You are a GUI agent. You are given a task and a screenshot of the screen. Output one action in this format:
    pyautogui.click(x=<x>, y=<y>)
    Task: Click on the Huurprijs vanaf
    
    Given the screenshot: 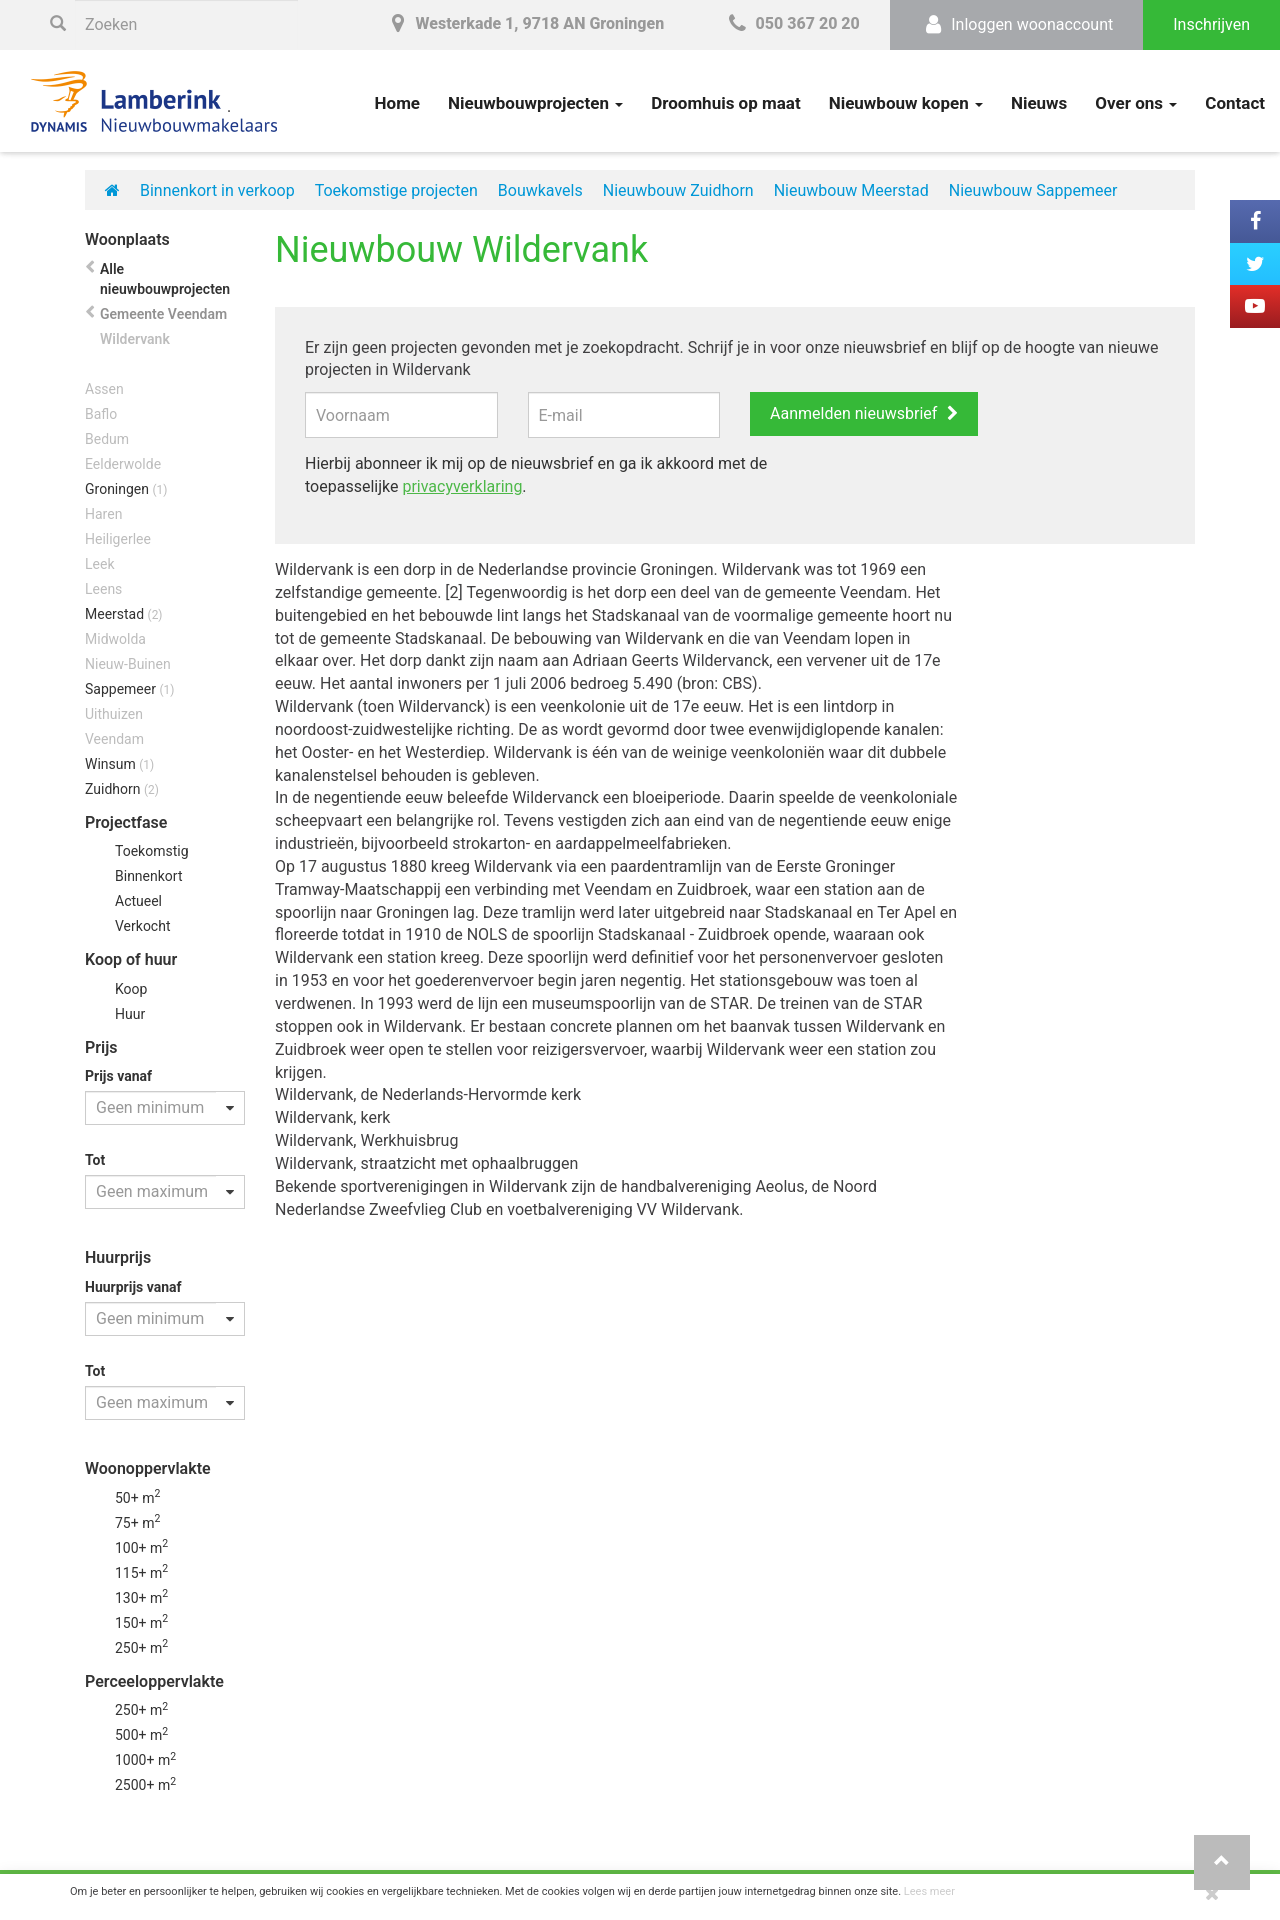 What is the action you would take?
    pyautogui.click(x=133, y=1287)
    